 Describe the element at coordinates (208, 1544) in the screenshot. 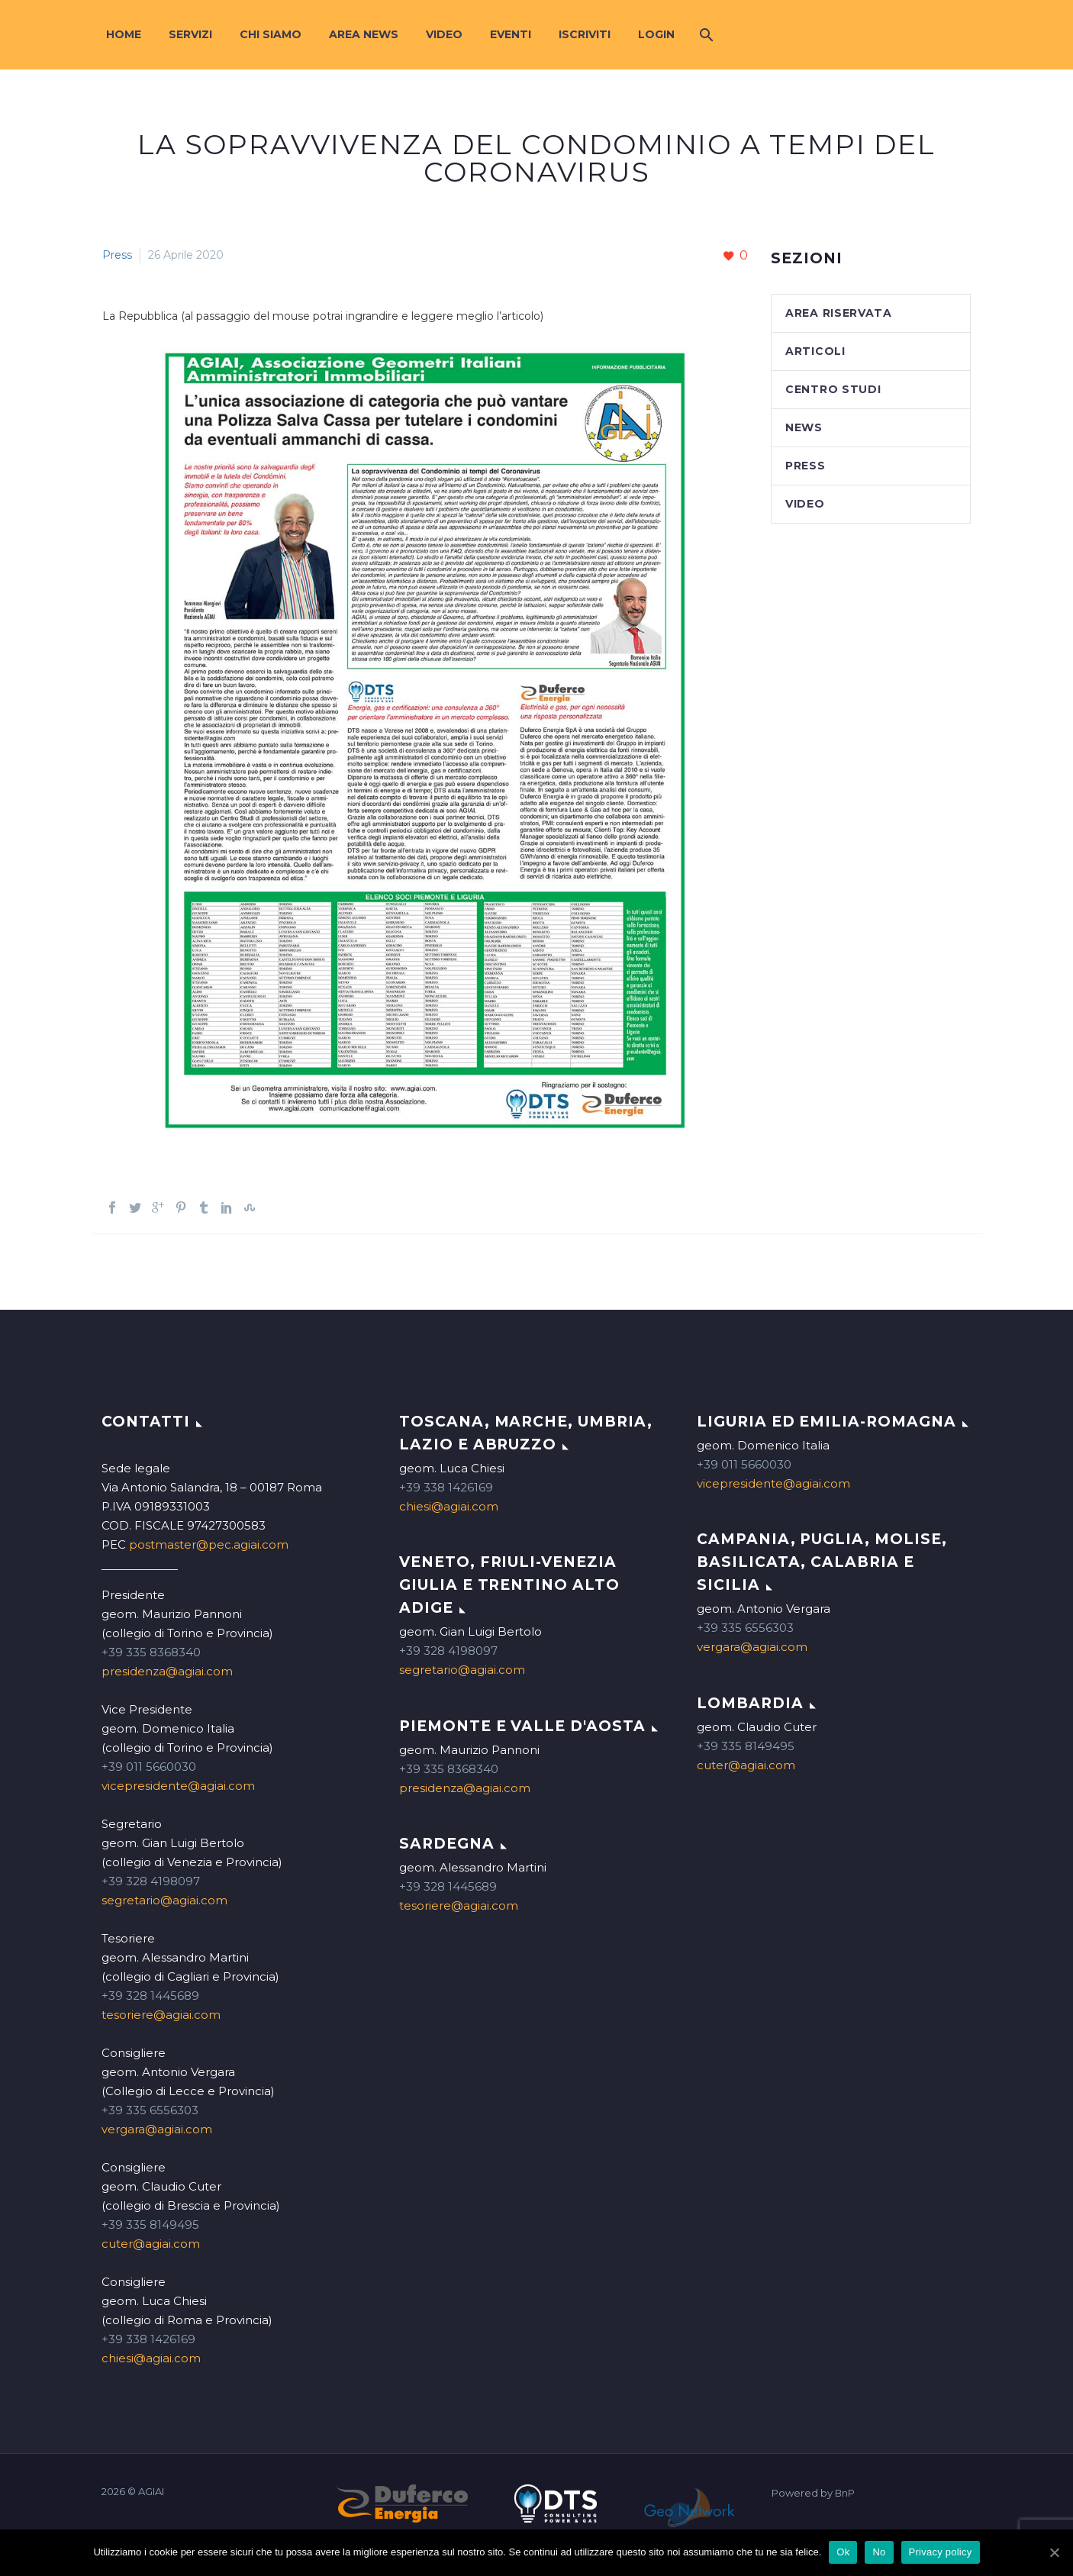

I see `postmaster@pec.agiai.com` at that location.